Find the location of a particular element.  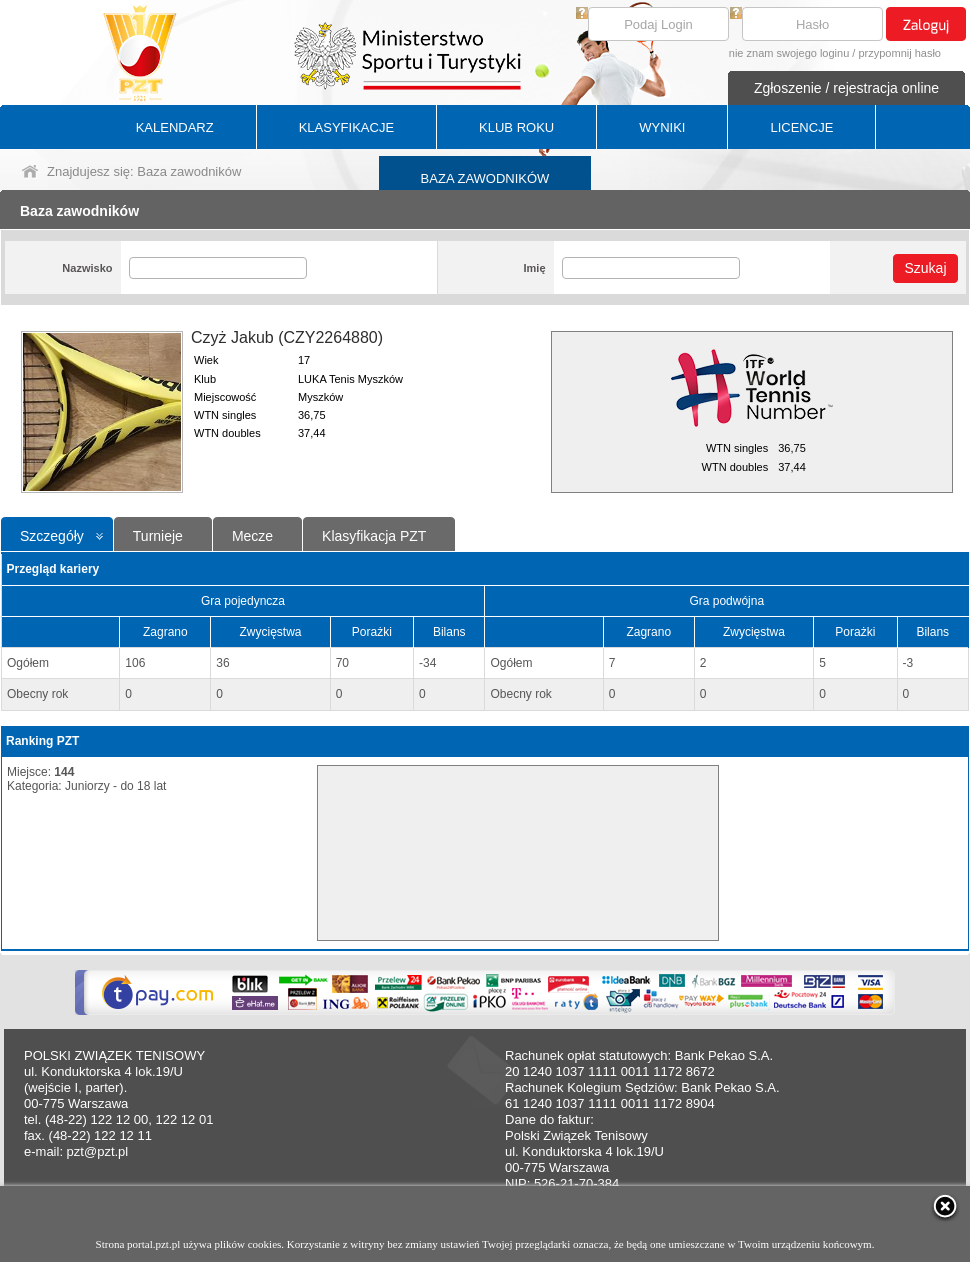

LICENCJE is located at coordinates (801, 127).